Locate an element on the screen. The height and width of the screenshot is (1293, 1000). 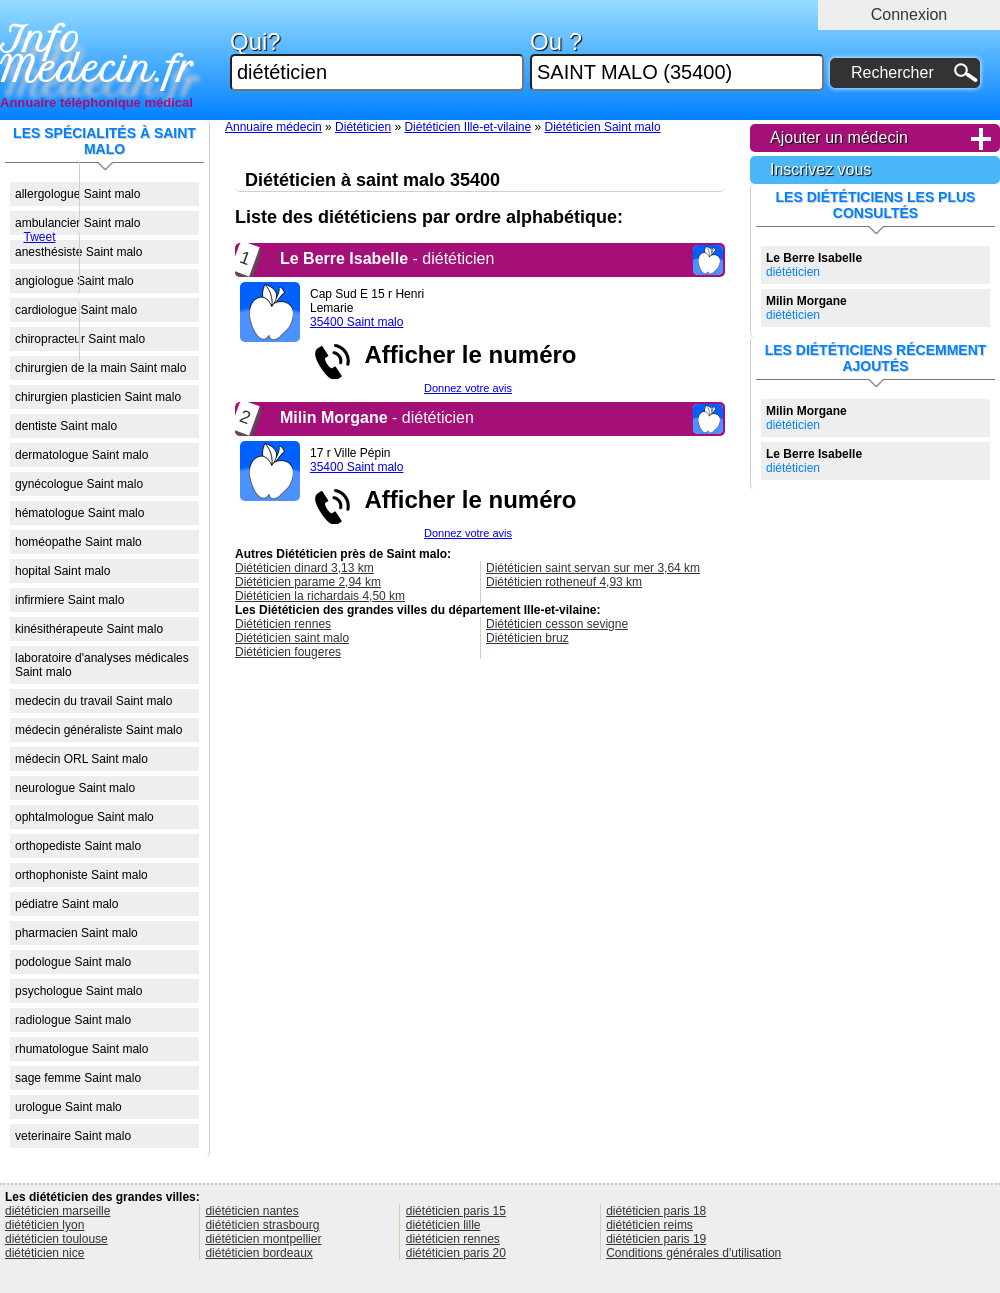
Diététicien parame 2,94 km is located at coordinates (308, 582).